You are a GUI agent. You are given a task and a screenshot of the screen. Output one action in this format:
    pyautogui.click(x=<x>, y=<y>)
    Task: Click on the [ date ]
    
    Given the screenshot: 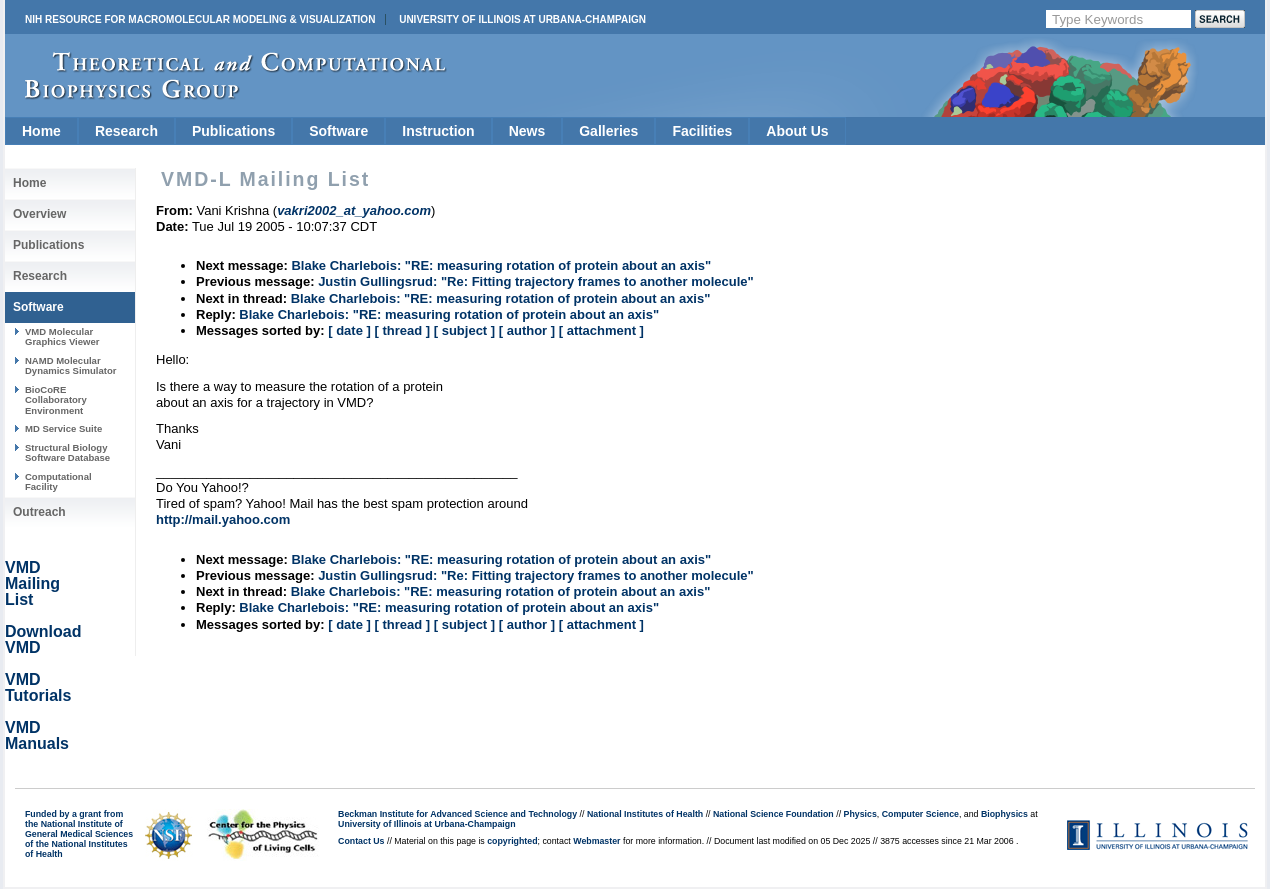 What is the action you would take?
    pyautogui.click(x=349, y=330)
    